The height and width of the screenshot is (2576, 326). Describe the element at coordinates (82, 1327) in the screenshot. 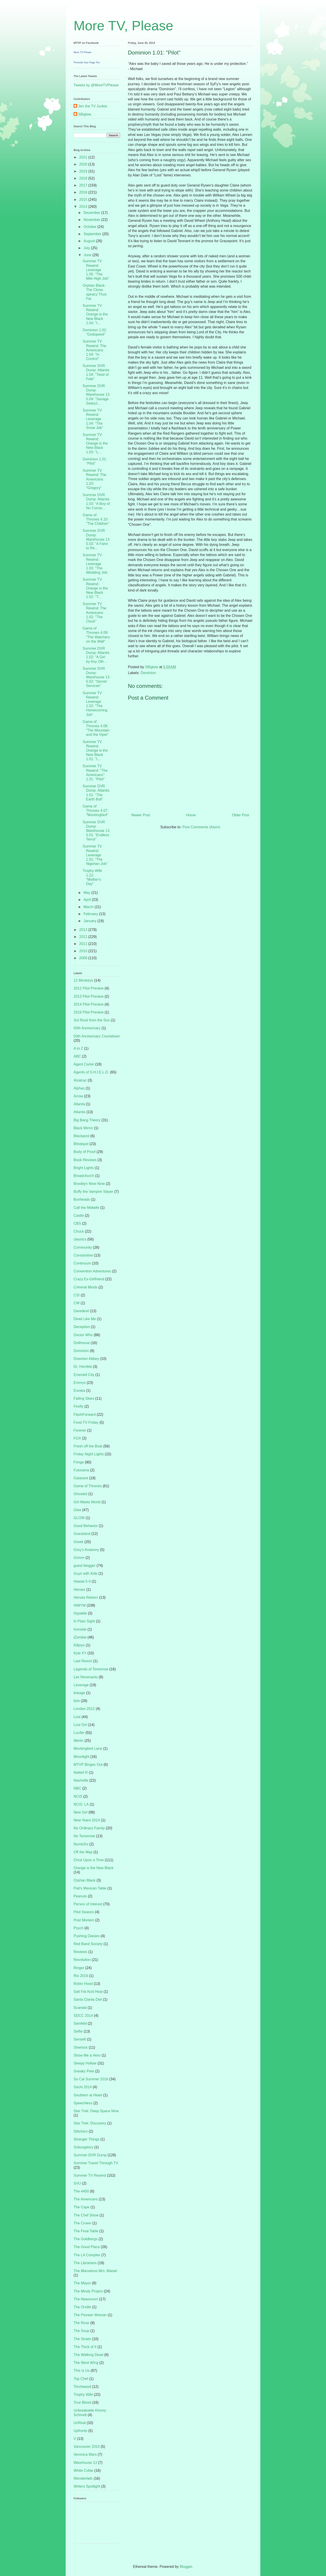

I see `Deception` at that location.